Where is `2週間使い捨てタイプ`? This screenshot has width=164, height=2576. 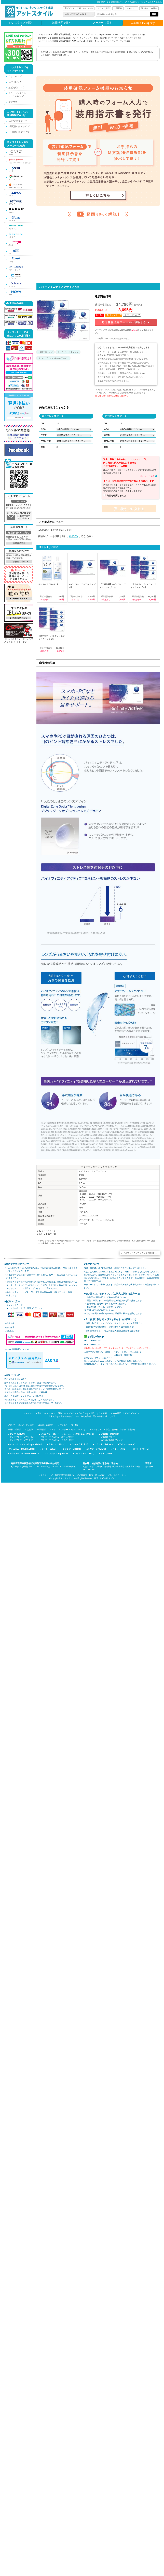 2週間使い捨てタイプ is located at coordinates (18, 126).